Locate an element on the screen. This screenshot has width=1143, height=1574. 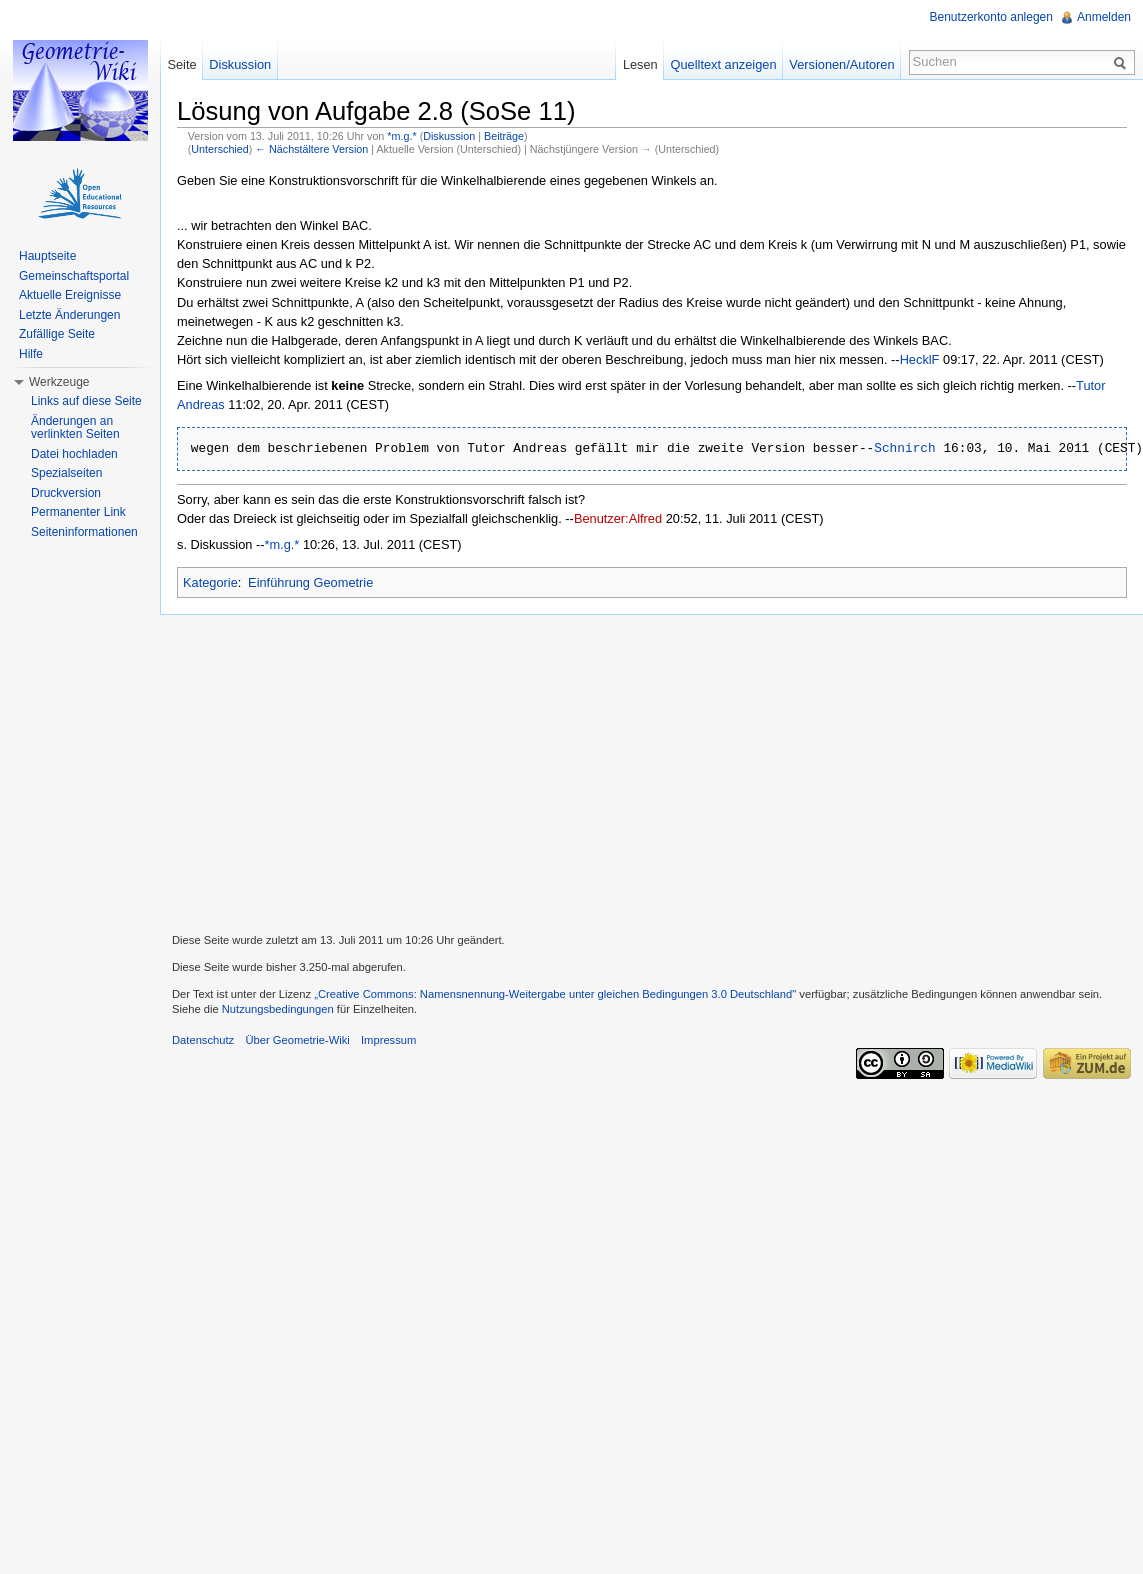
Links auf diese Seite is located at coordinates (86, 401).